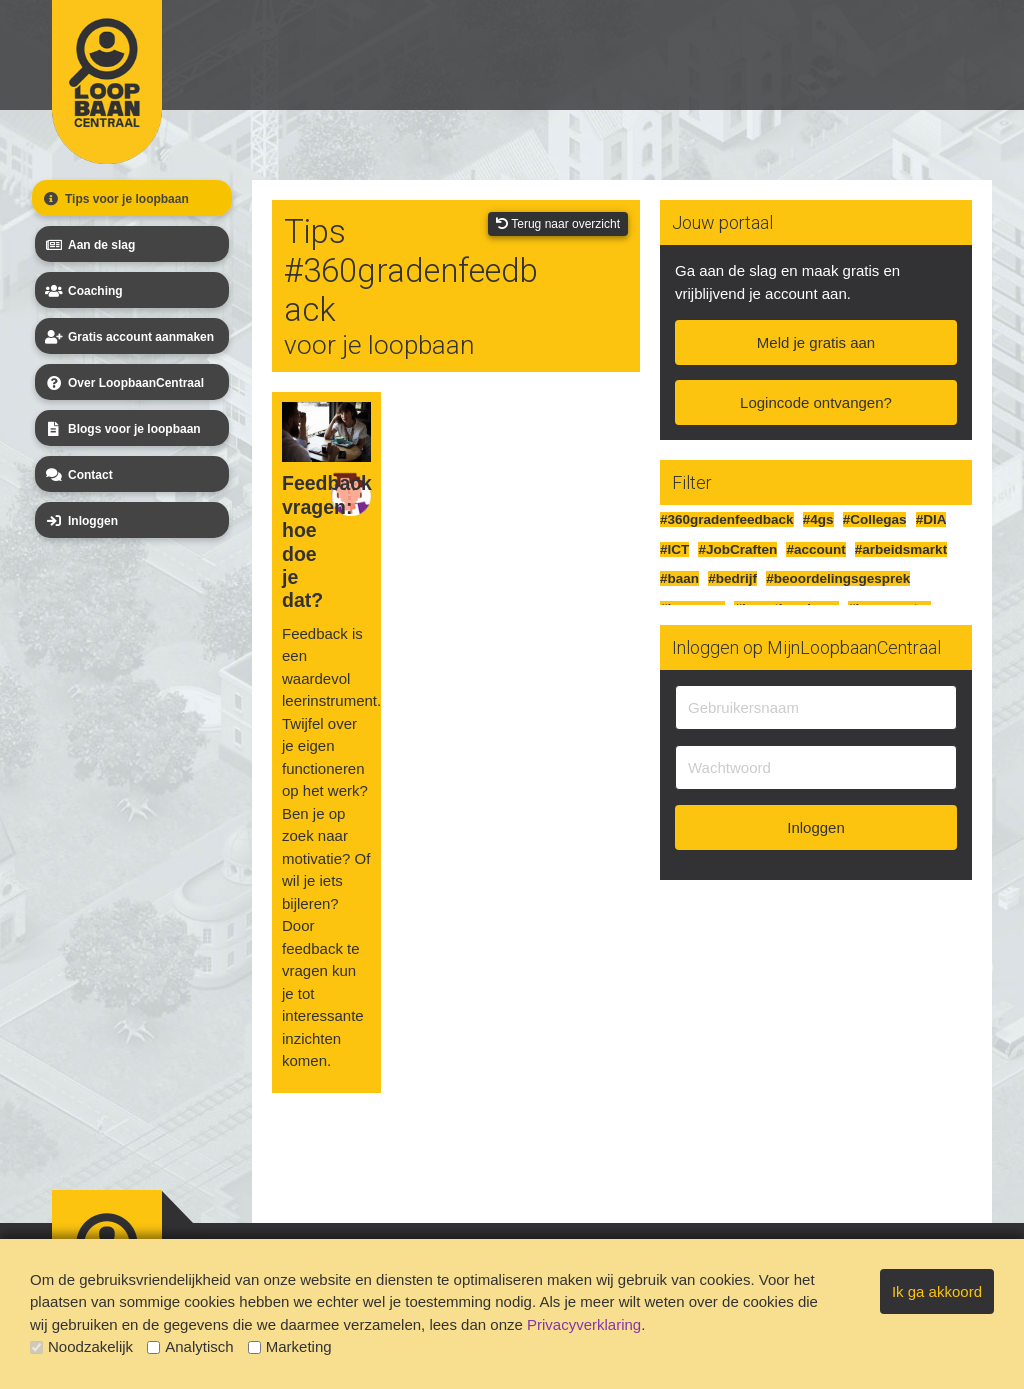 This screenshot has width=1024, height=1389. I want to click on Tips voor je loopbaan, so click(114, 199).